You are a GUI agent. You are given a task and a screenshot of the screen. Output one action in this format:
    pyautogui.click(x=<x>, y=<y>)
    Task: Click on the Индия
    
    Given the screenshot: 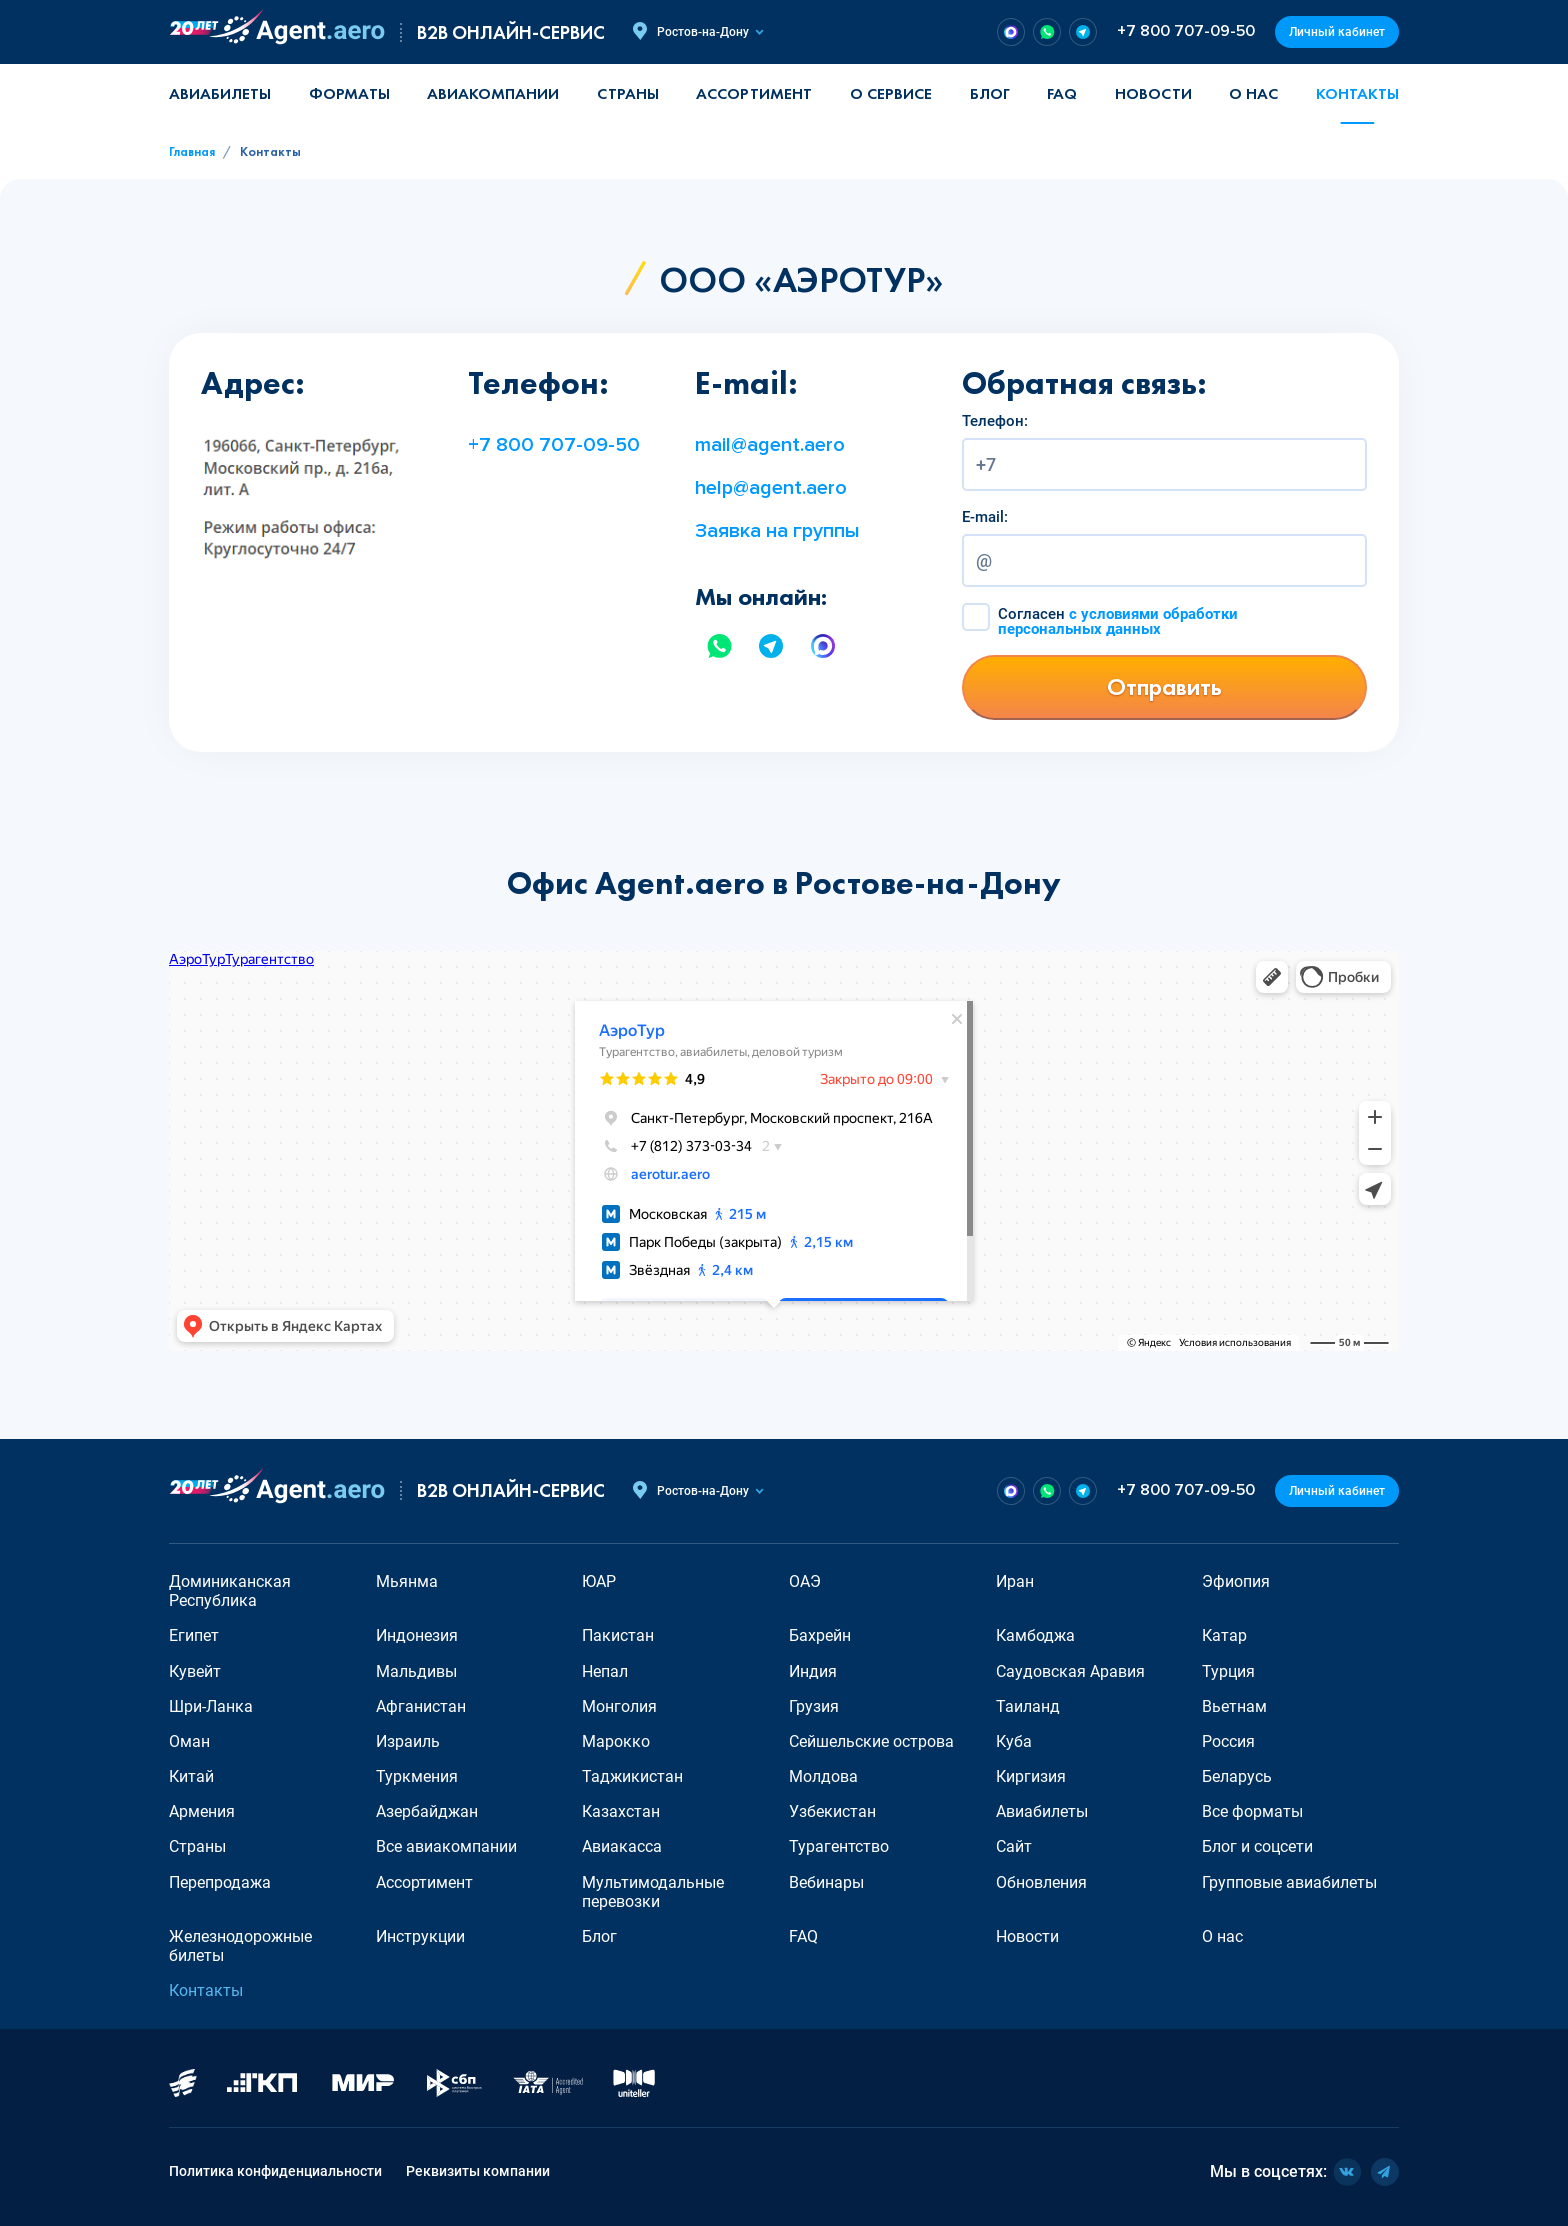 What is the action you would take?
    pyautogui.click(x=813, y=1671)
    